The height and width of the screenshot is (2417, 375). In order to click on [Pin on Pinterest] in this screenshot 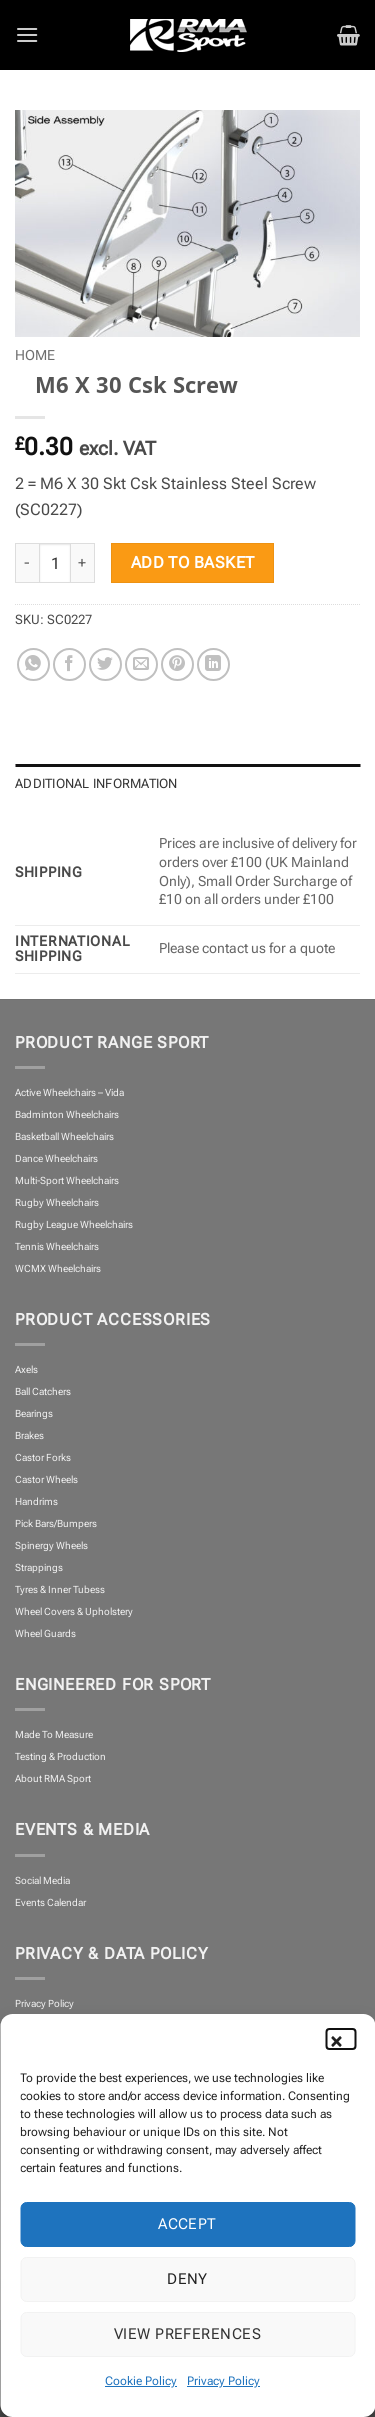, I will do `click(177, 664)`.